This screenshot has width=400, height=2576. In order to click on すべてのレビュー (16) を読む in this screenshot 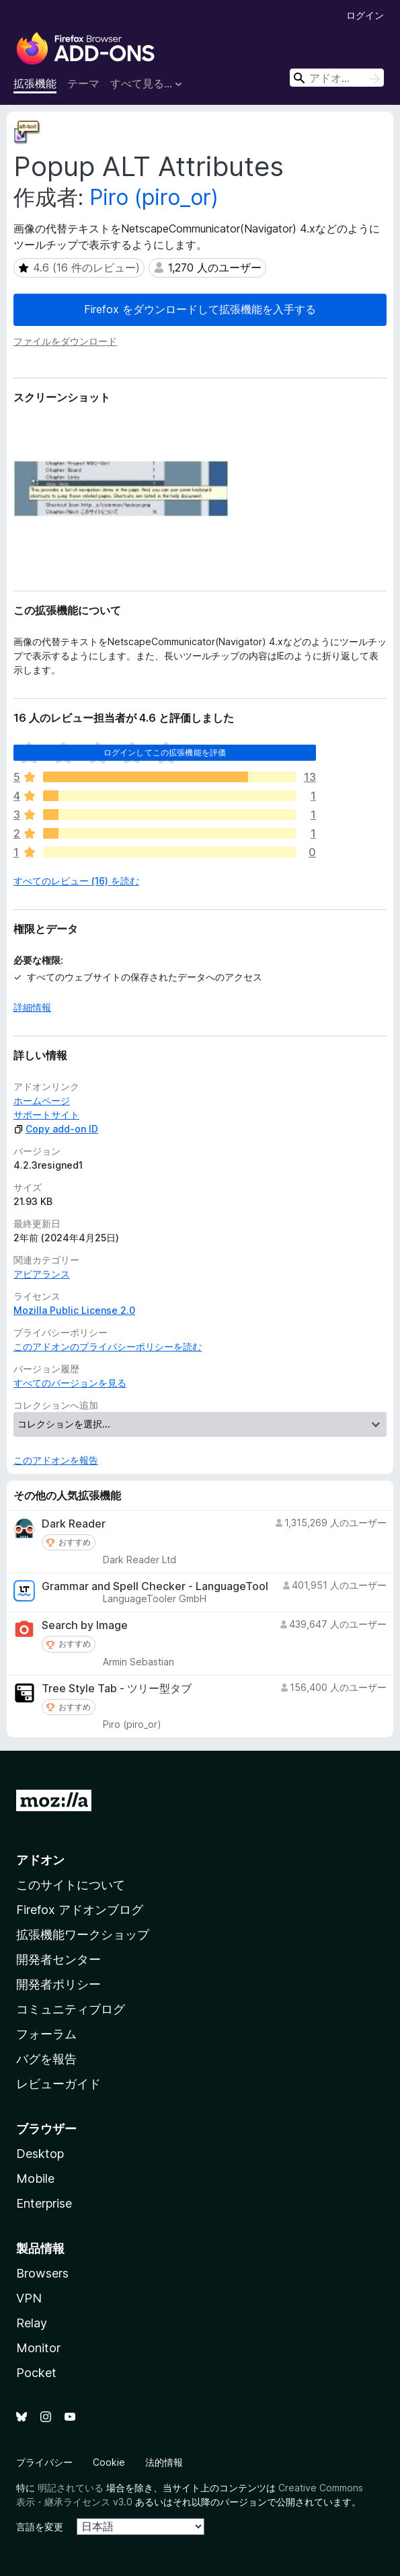, I will do `click(76, 880)`.